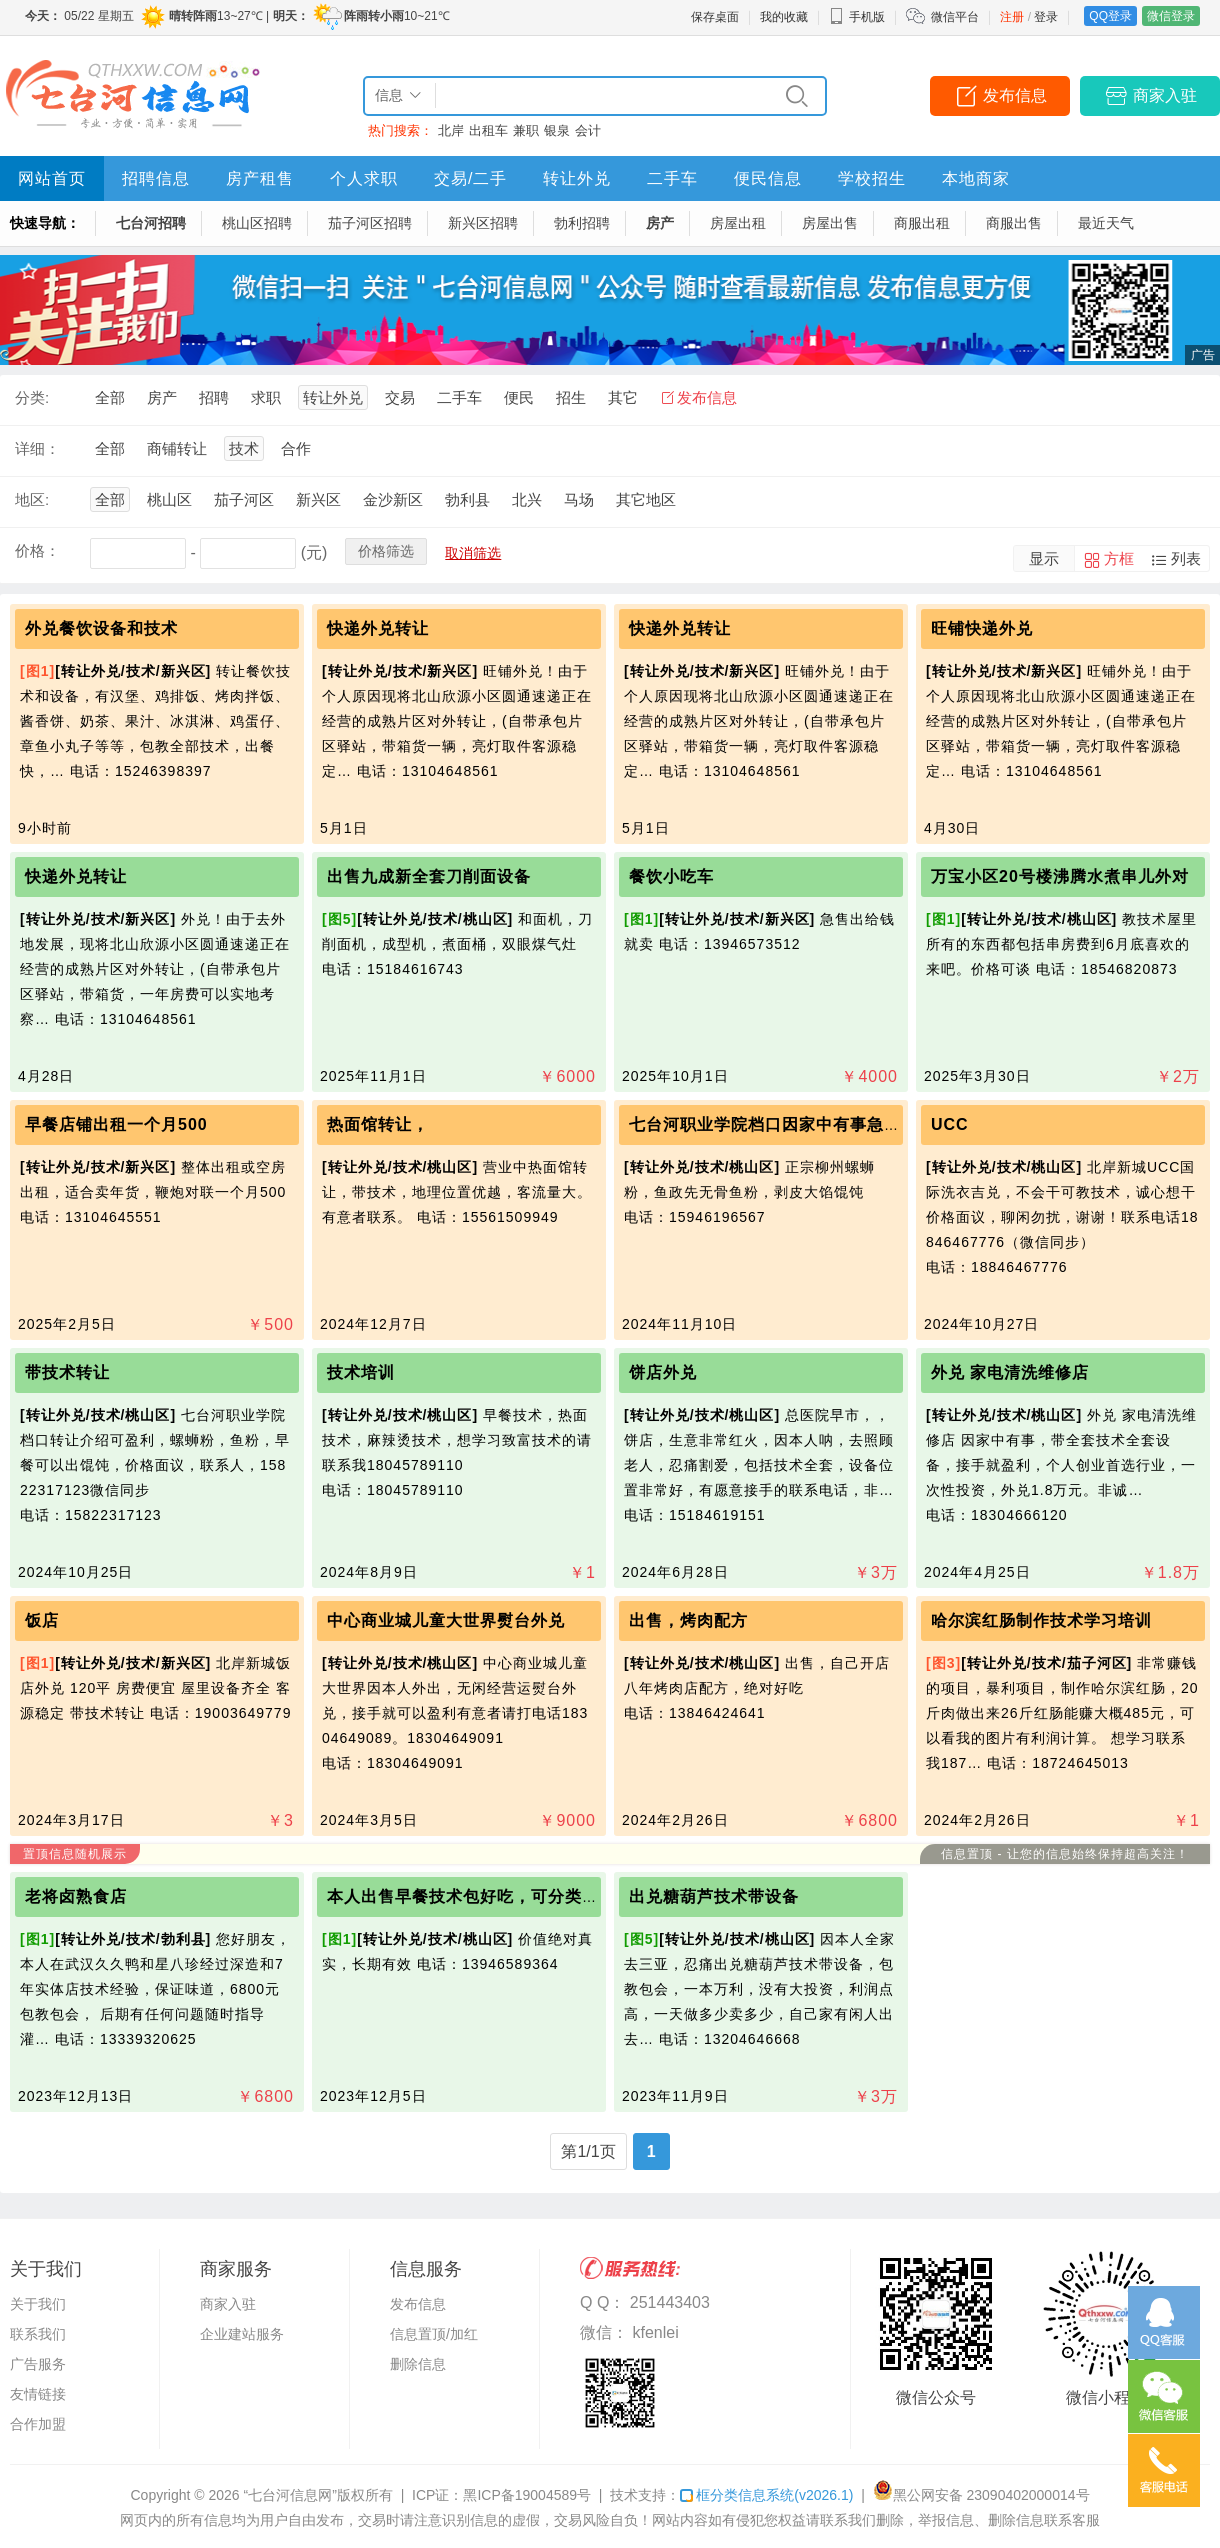  I want to click on 银泉, so click(557, 130).